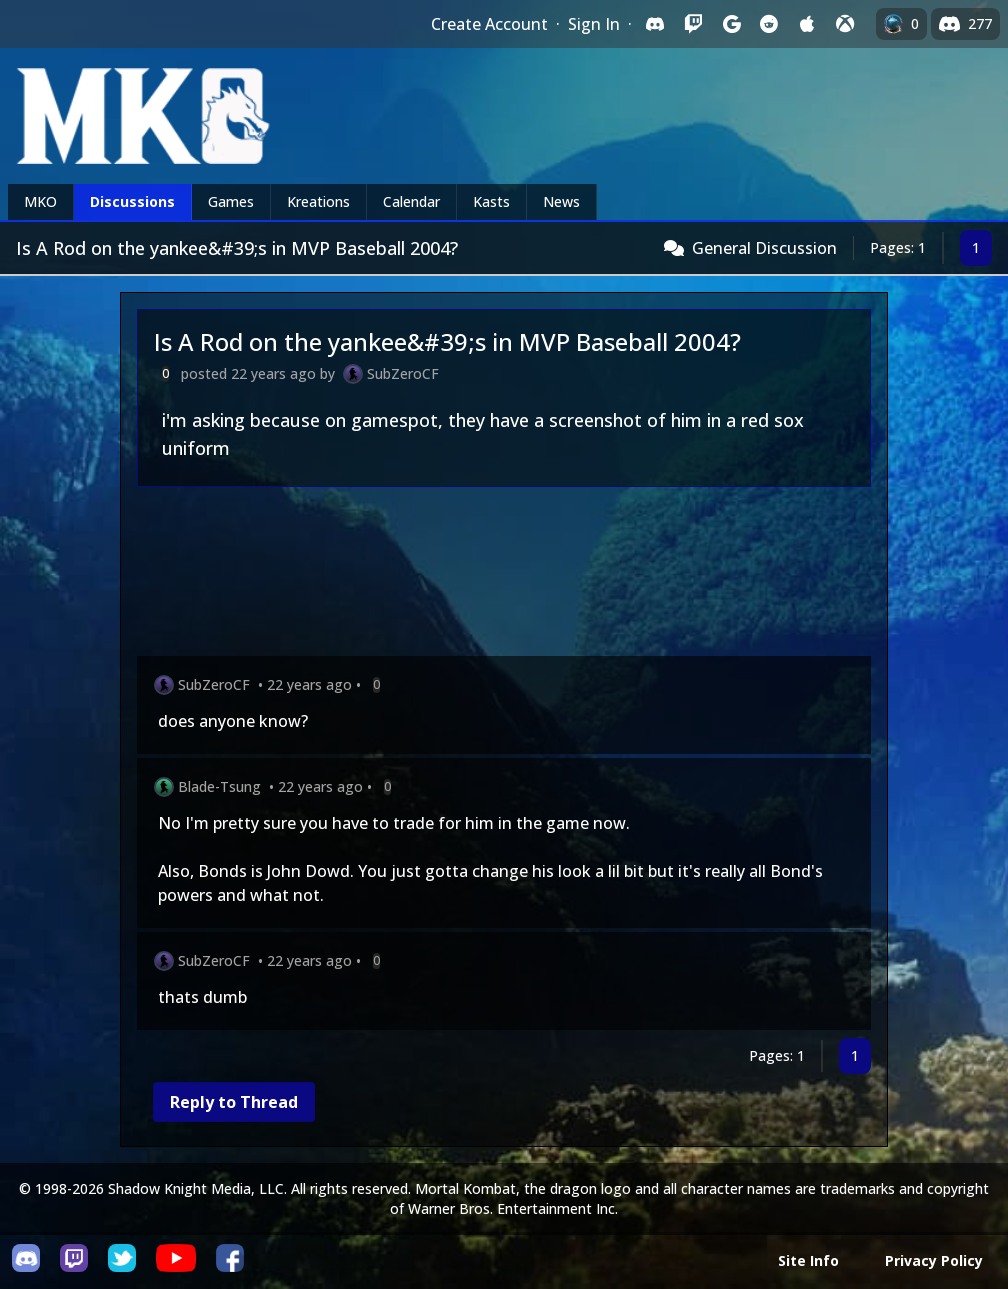 This screenshot has height=1289, width=1008. What do you see at coordinates (845, 24) in the screenshot?
I see `[Sign in with XBox Live]` at bounding box center [845, 24].